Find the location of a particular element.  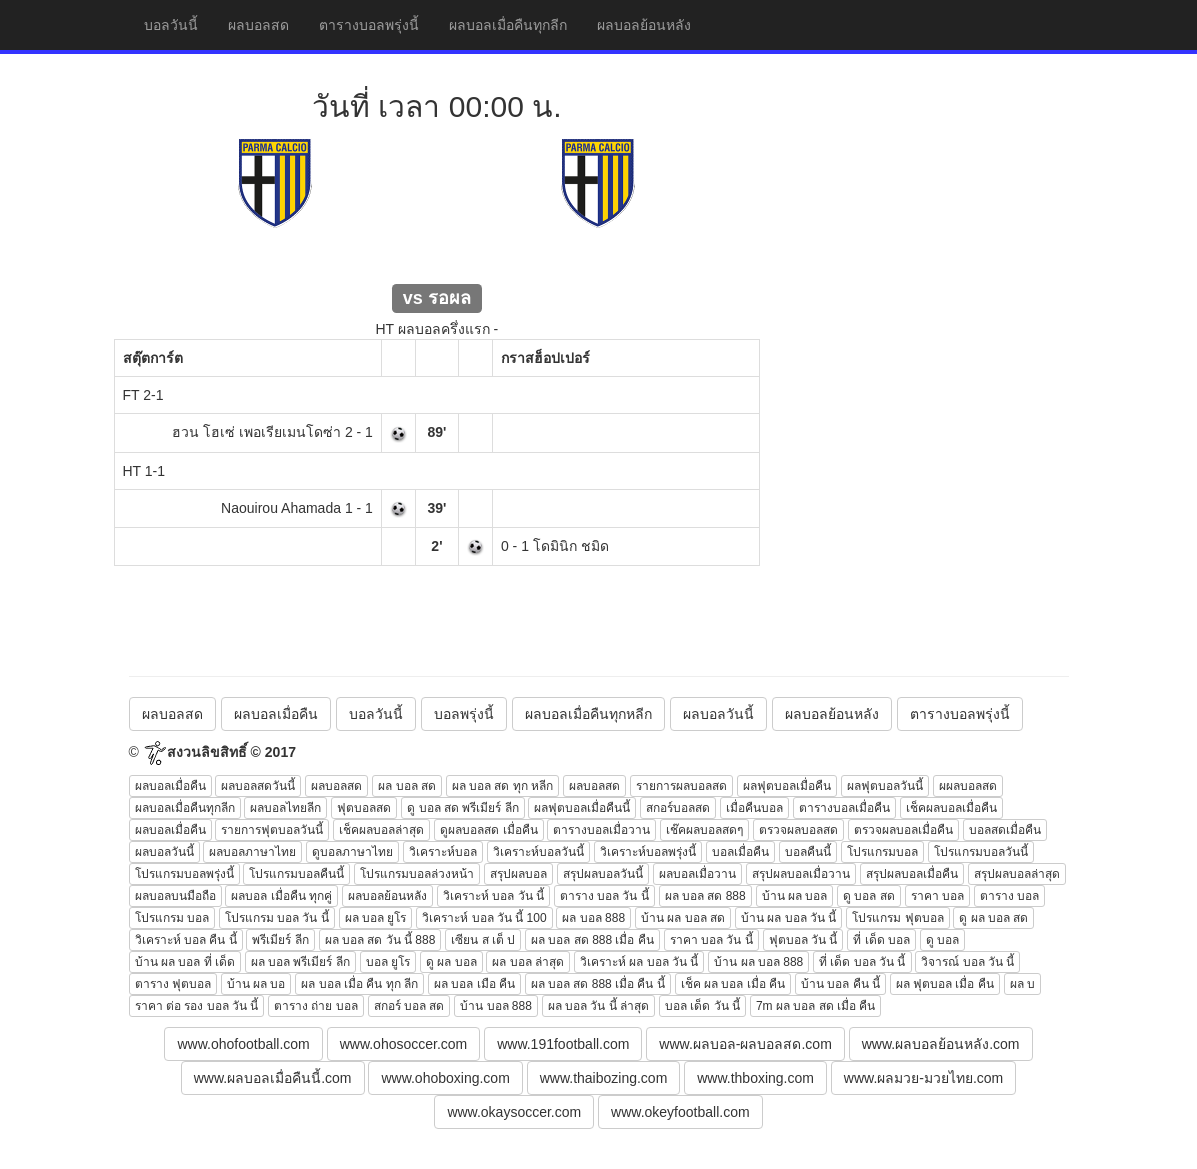

ผลบอลเมื่อคืน is located at coordinates (276, 714).